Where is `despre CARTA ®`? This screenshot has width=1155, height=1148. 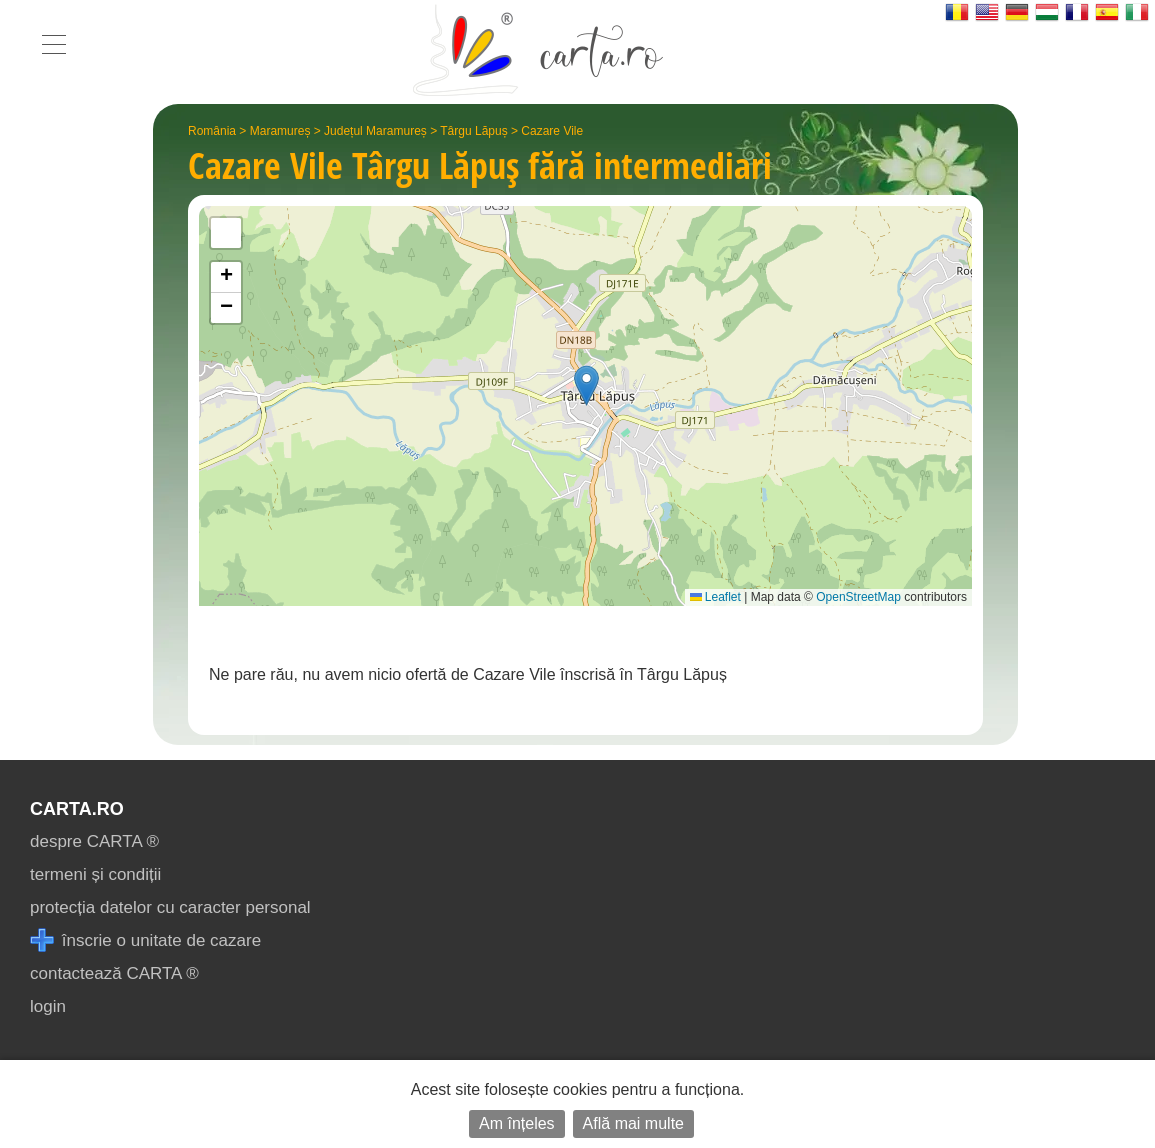
despre CARTA ® is located at coordinates (94, 841).